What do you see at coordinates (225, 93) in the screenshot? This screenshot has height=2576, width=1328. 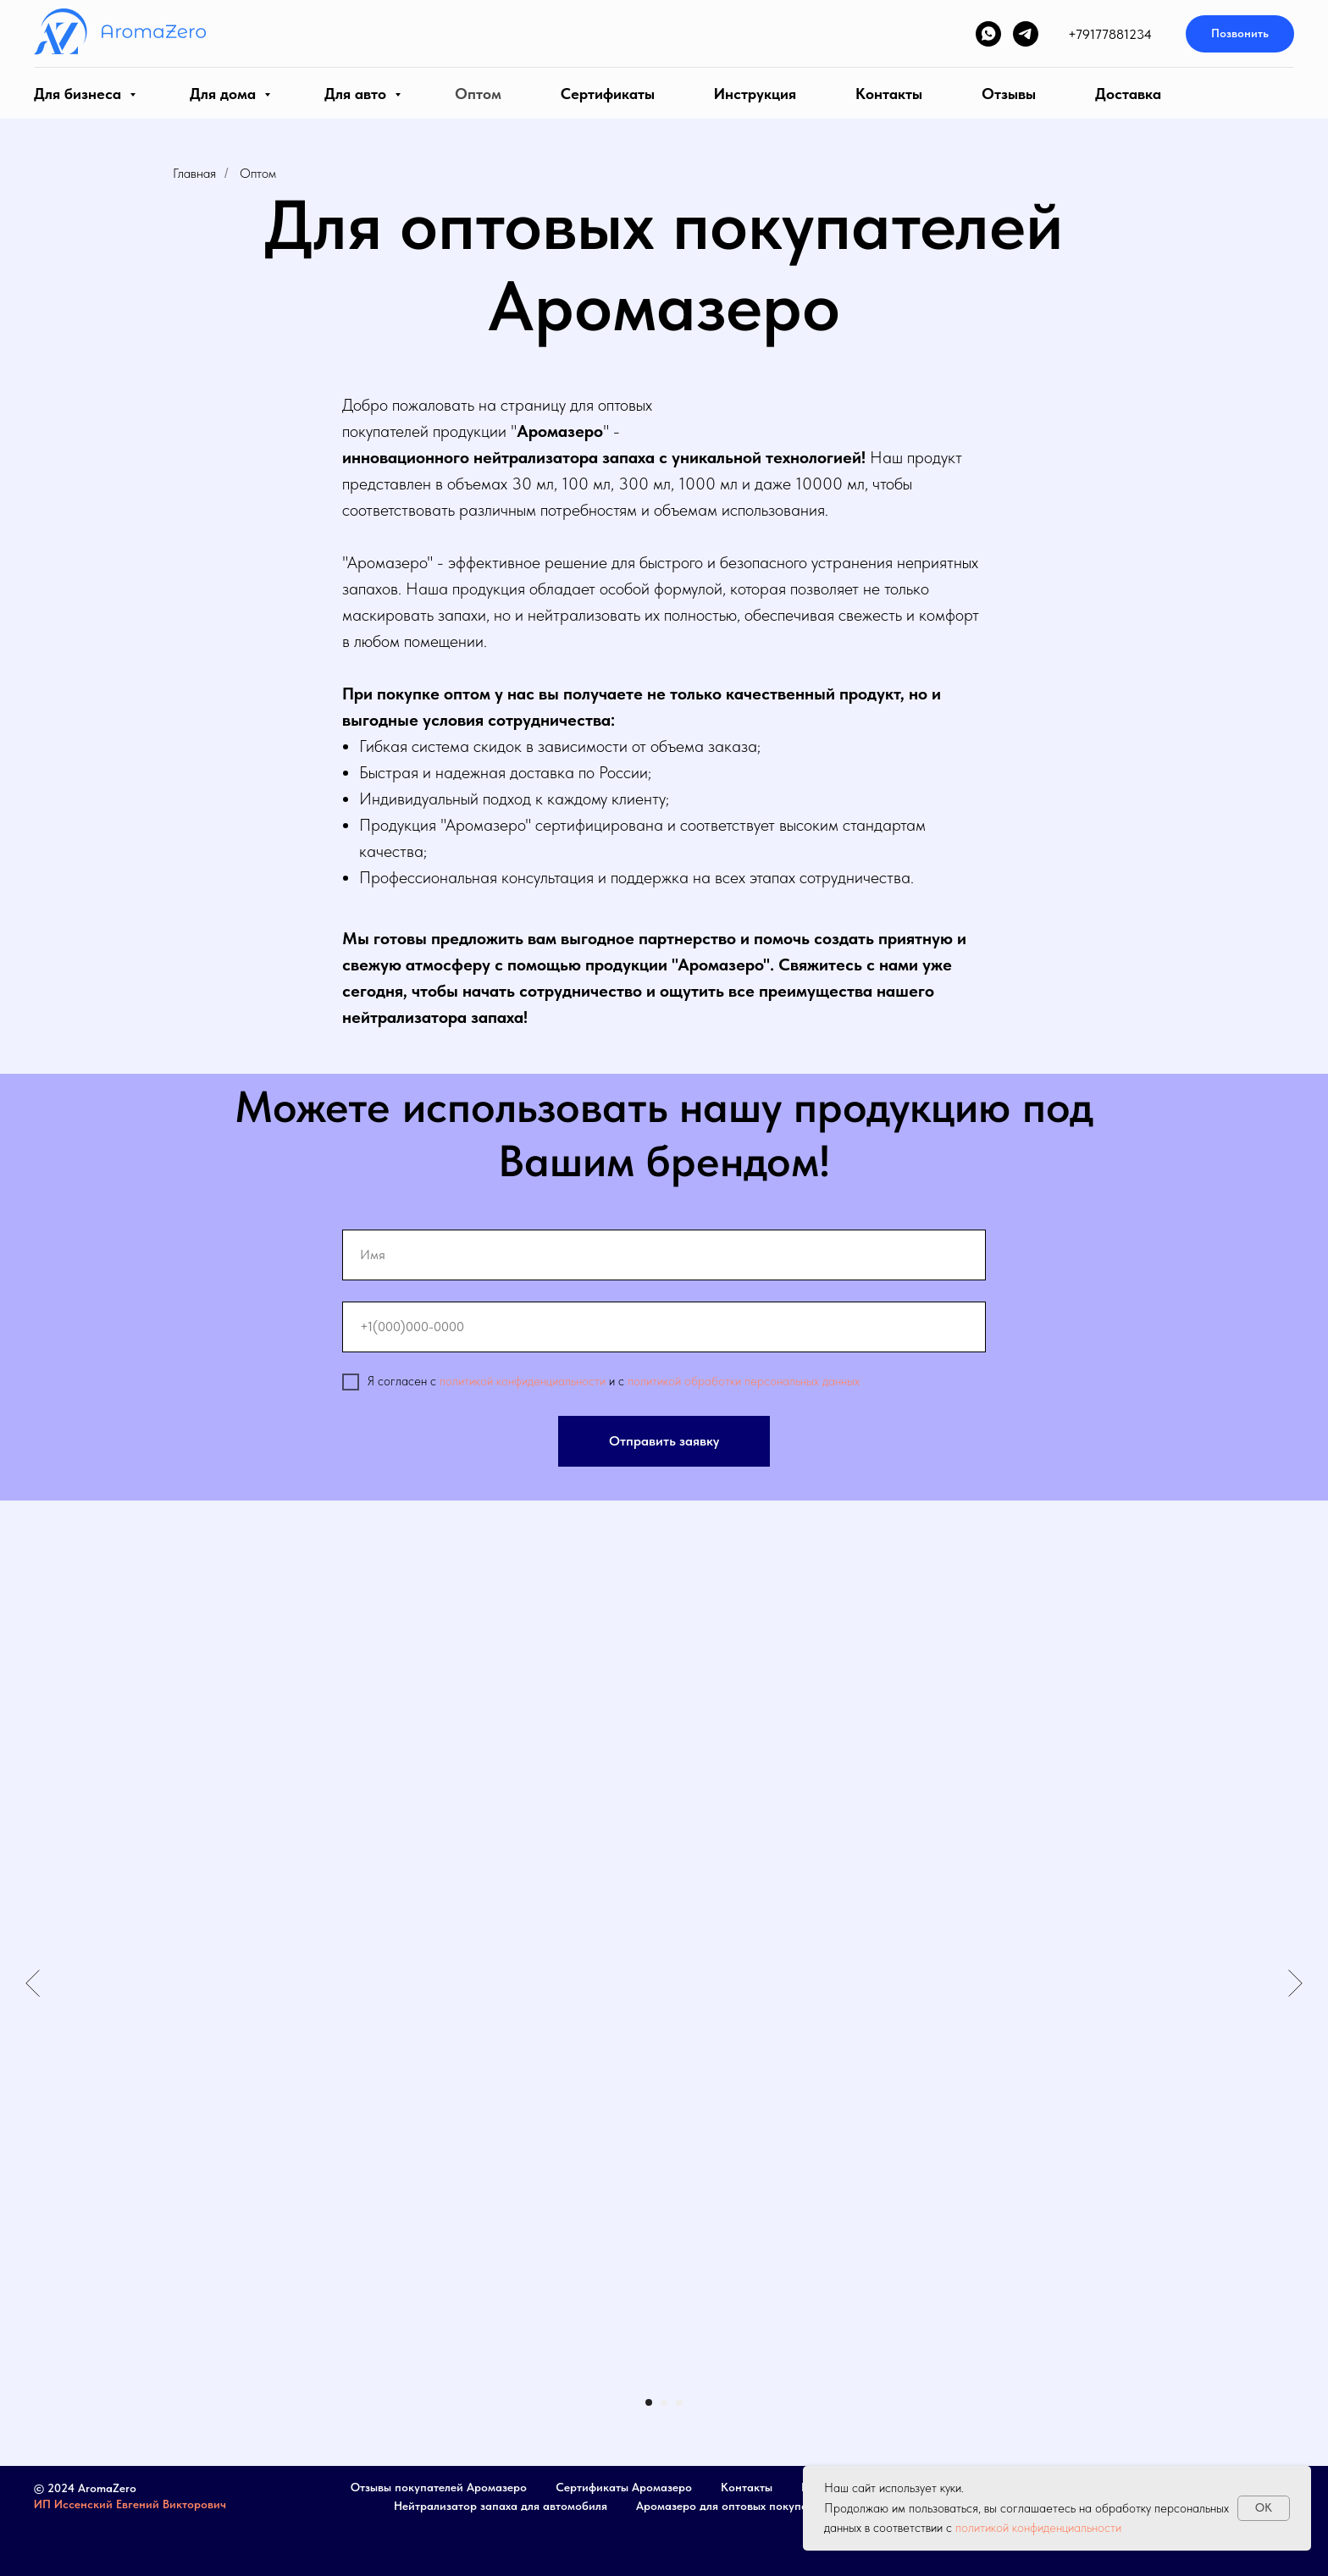 I see `Для дома` at bounding box center [225, 93].